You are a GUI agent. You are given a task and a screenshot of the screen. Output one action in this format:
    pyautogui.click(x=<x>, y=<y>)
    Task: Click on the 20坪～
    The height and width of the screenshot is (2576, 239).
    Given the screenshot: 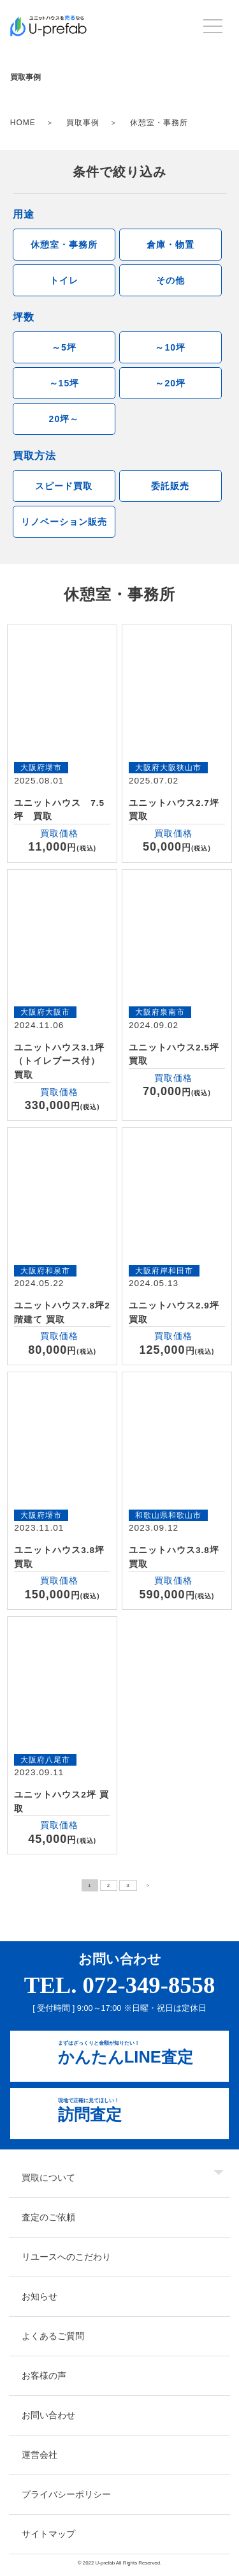 What is the action you would take?
    pyautogui.click(x=64, y=419)
    